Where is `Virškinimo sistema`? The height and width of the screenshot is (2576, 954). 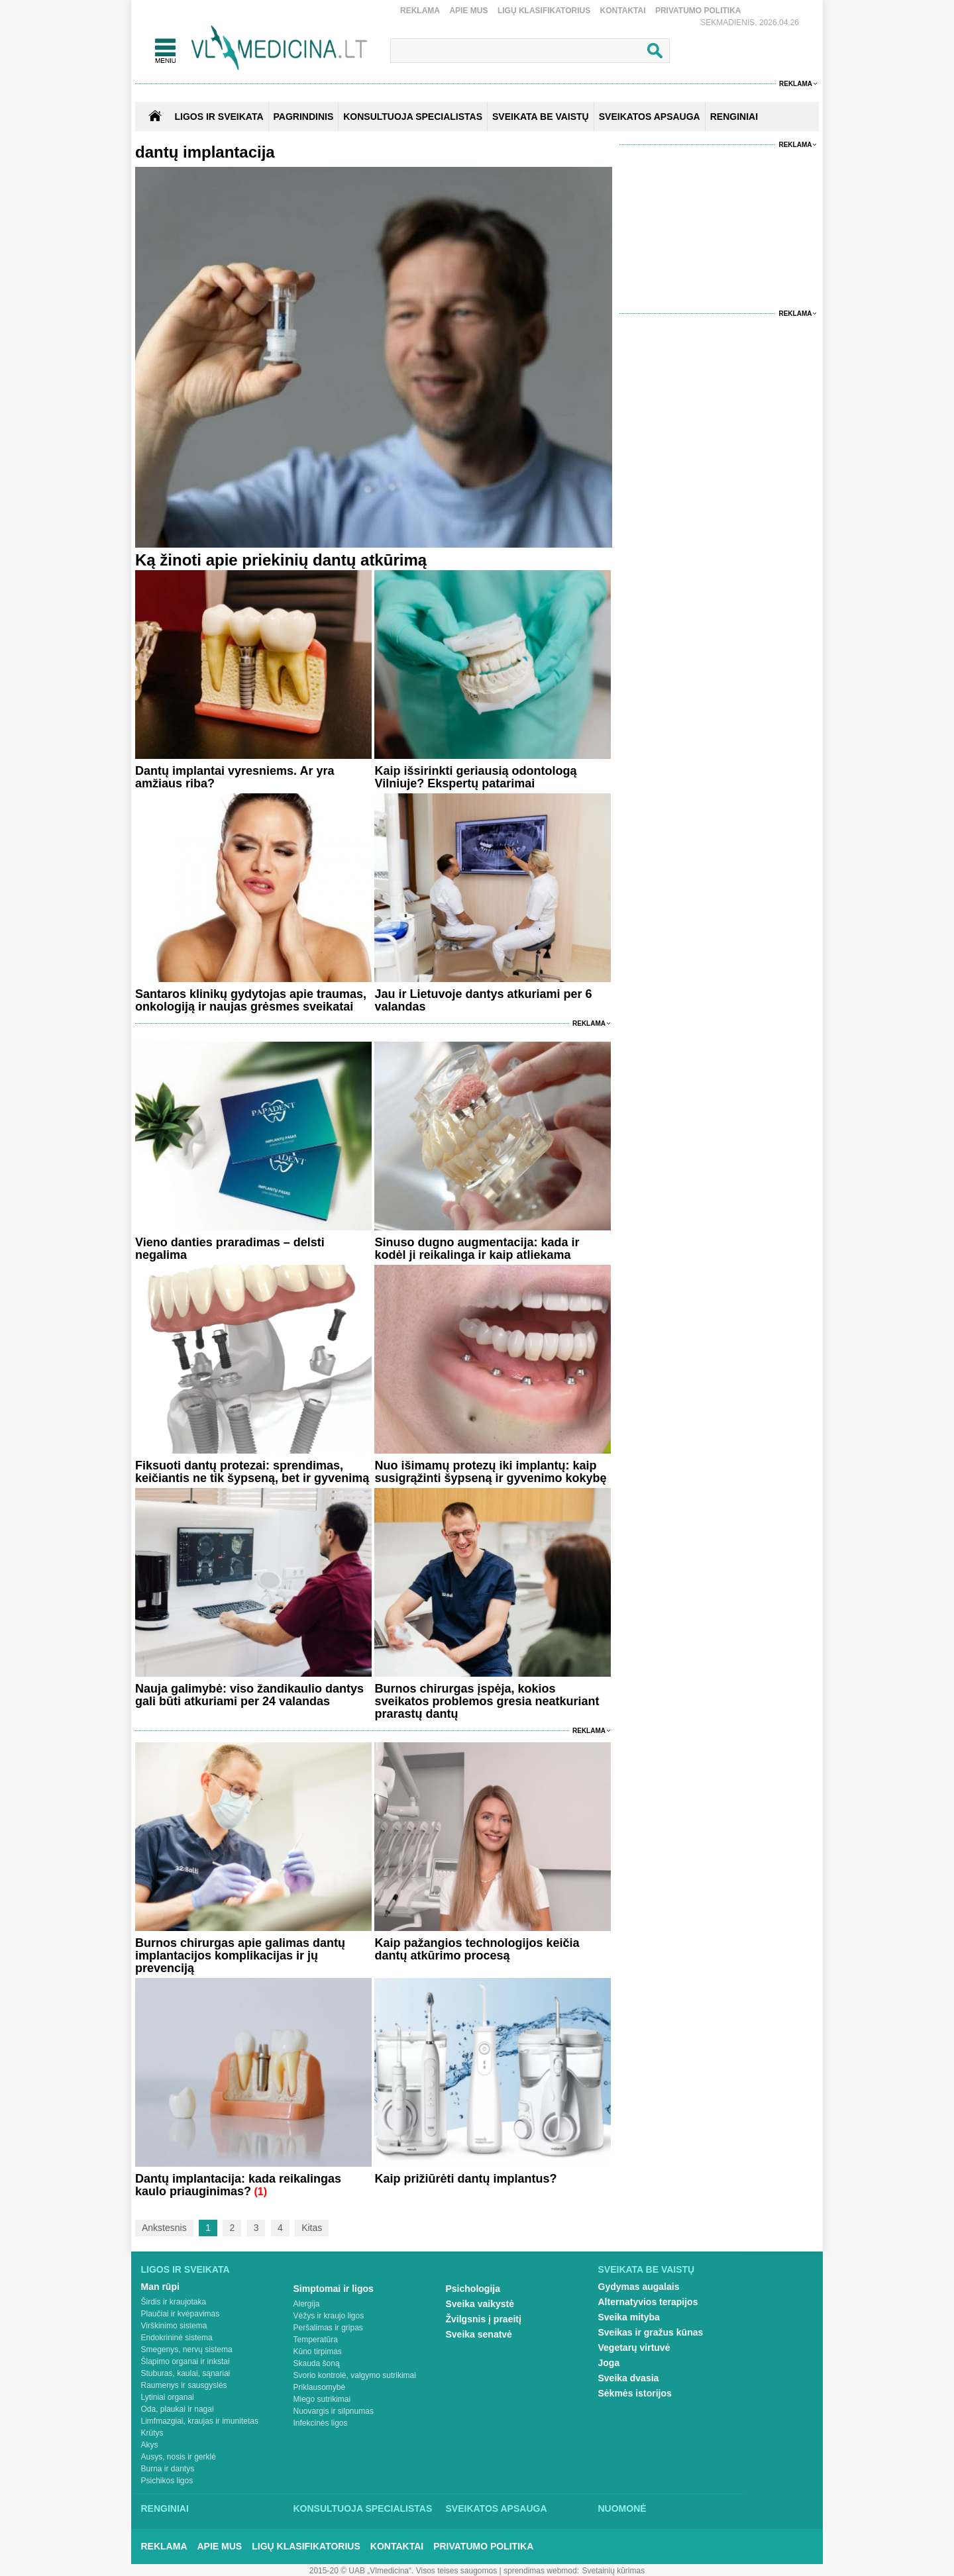
Virškinimo sistema is located at coordinates (174, 2325).